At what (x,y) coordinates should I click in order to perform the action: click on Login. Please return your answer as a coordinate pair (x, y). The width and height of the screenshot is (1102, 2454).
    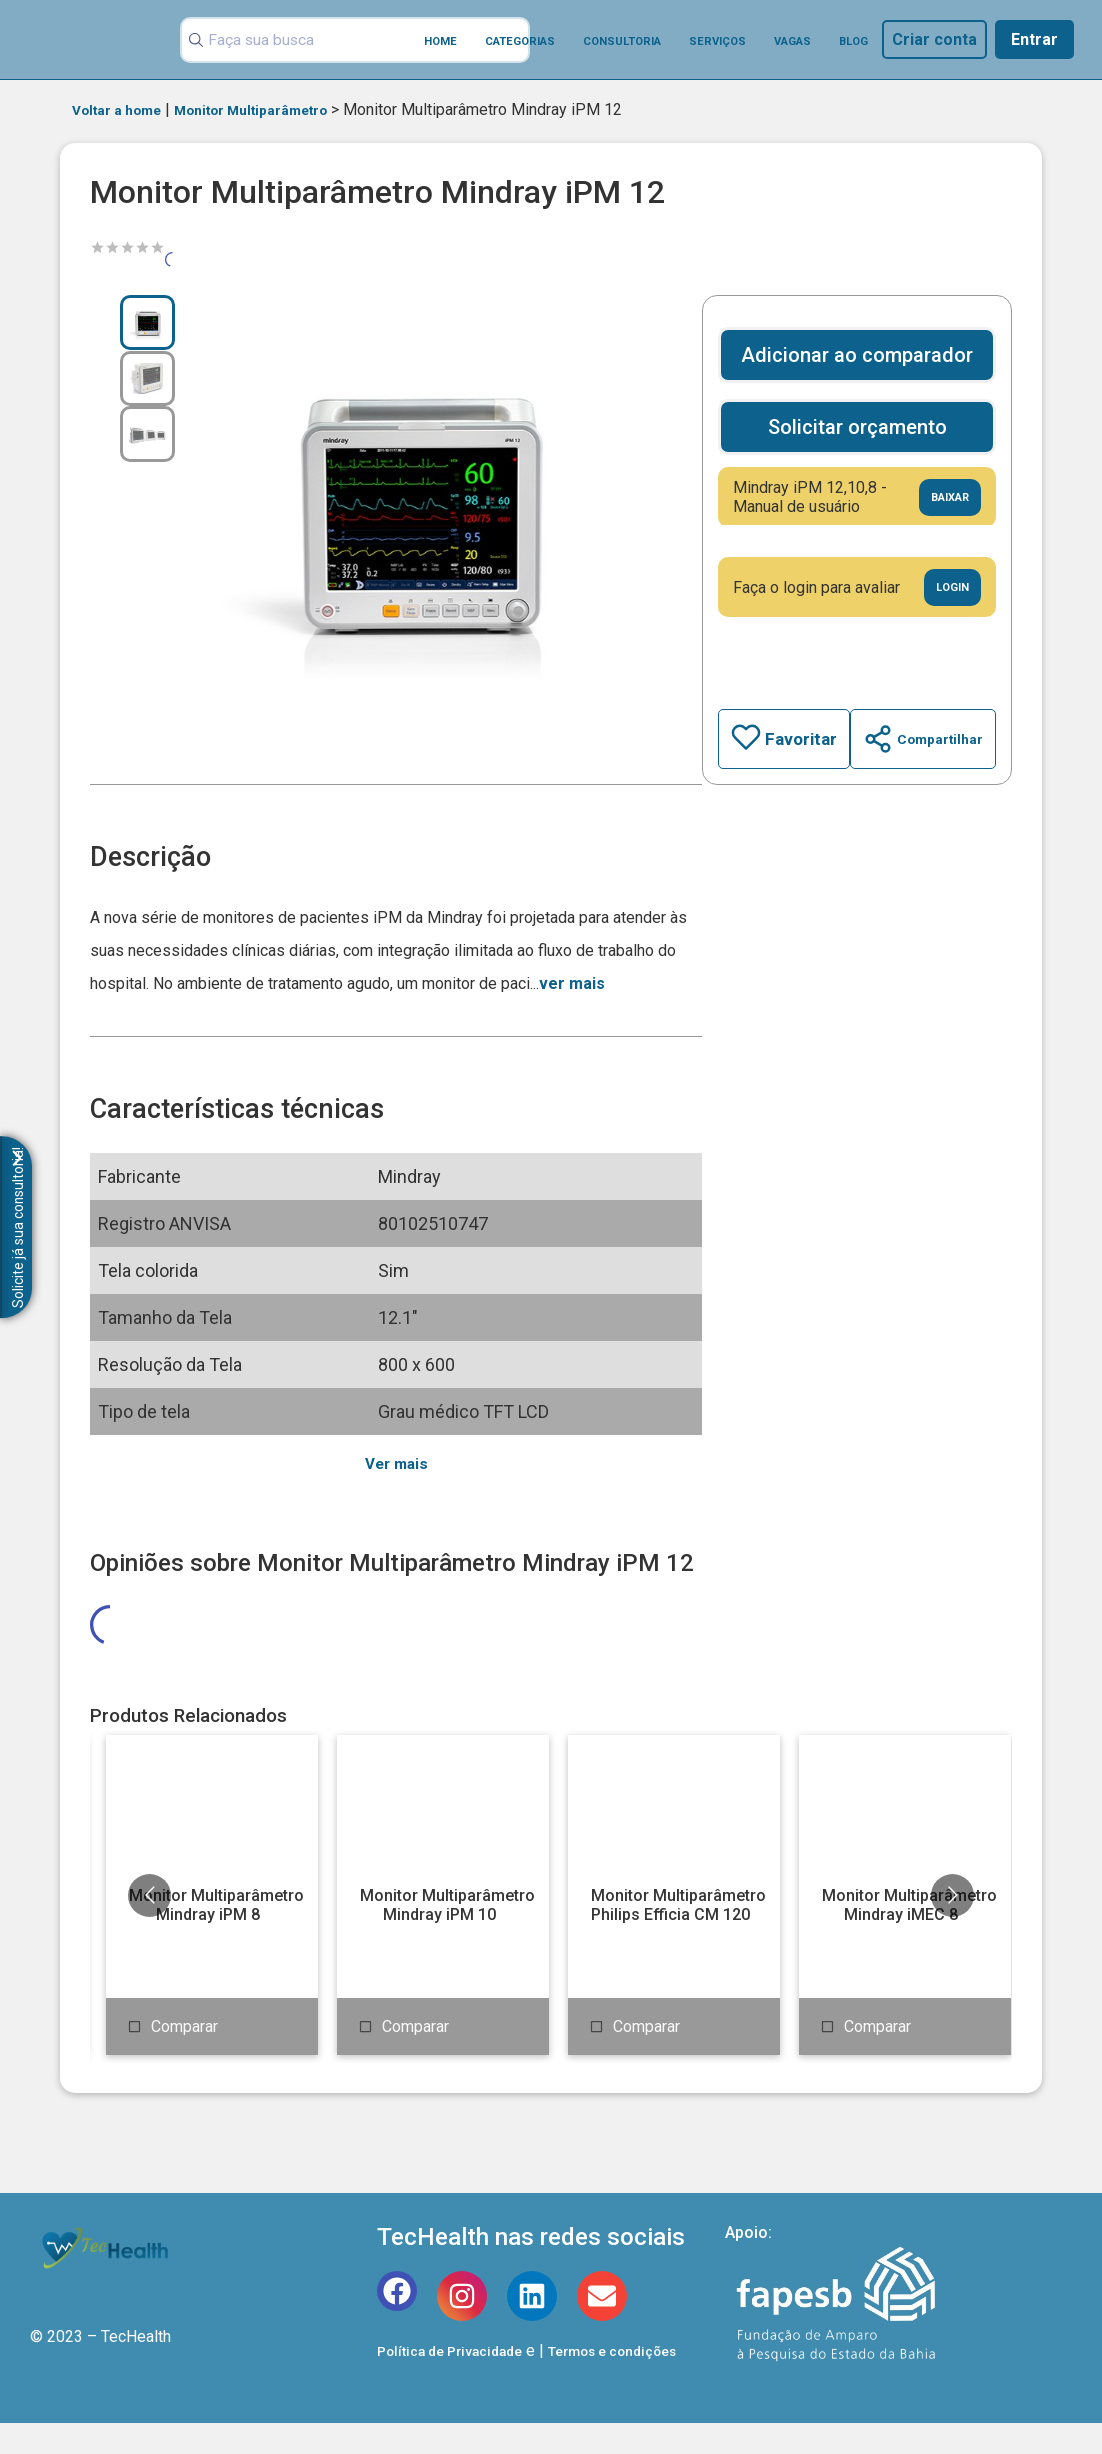
    Looking at the image, I should click on (949, 587).